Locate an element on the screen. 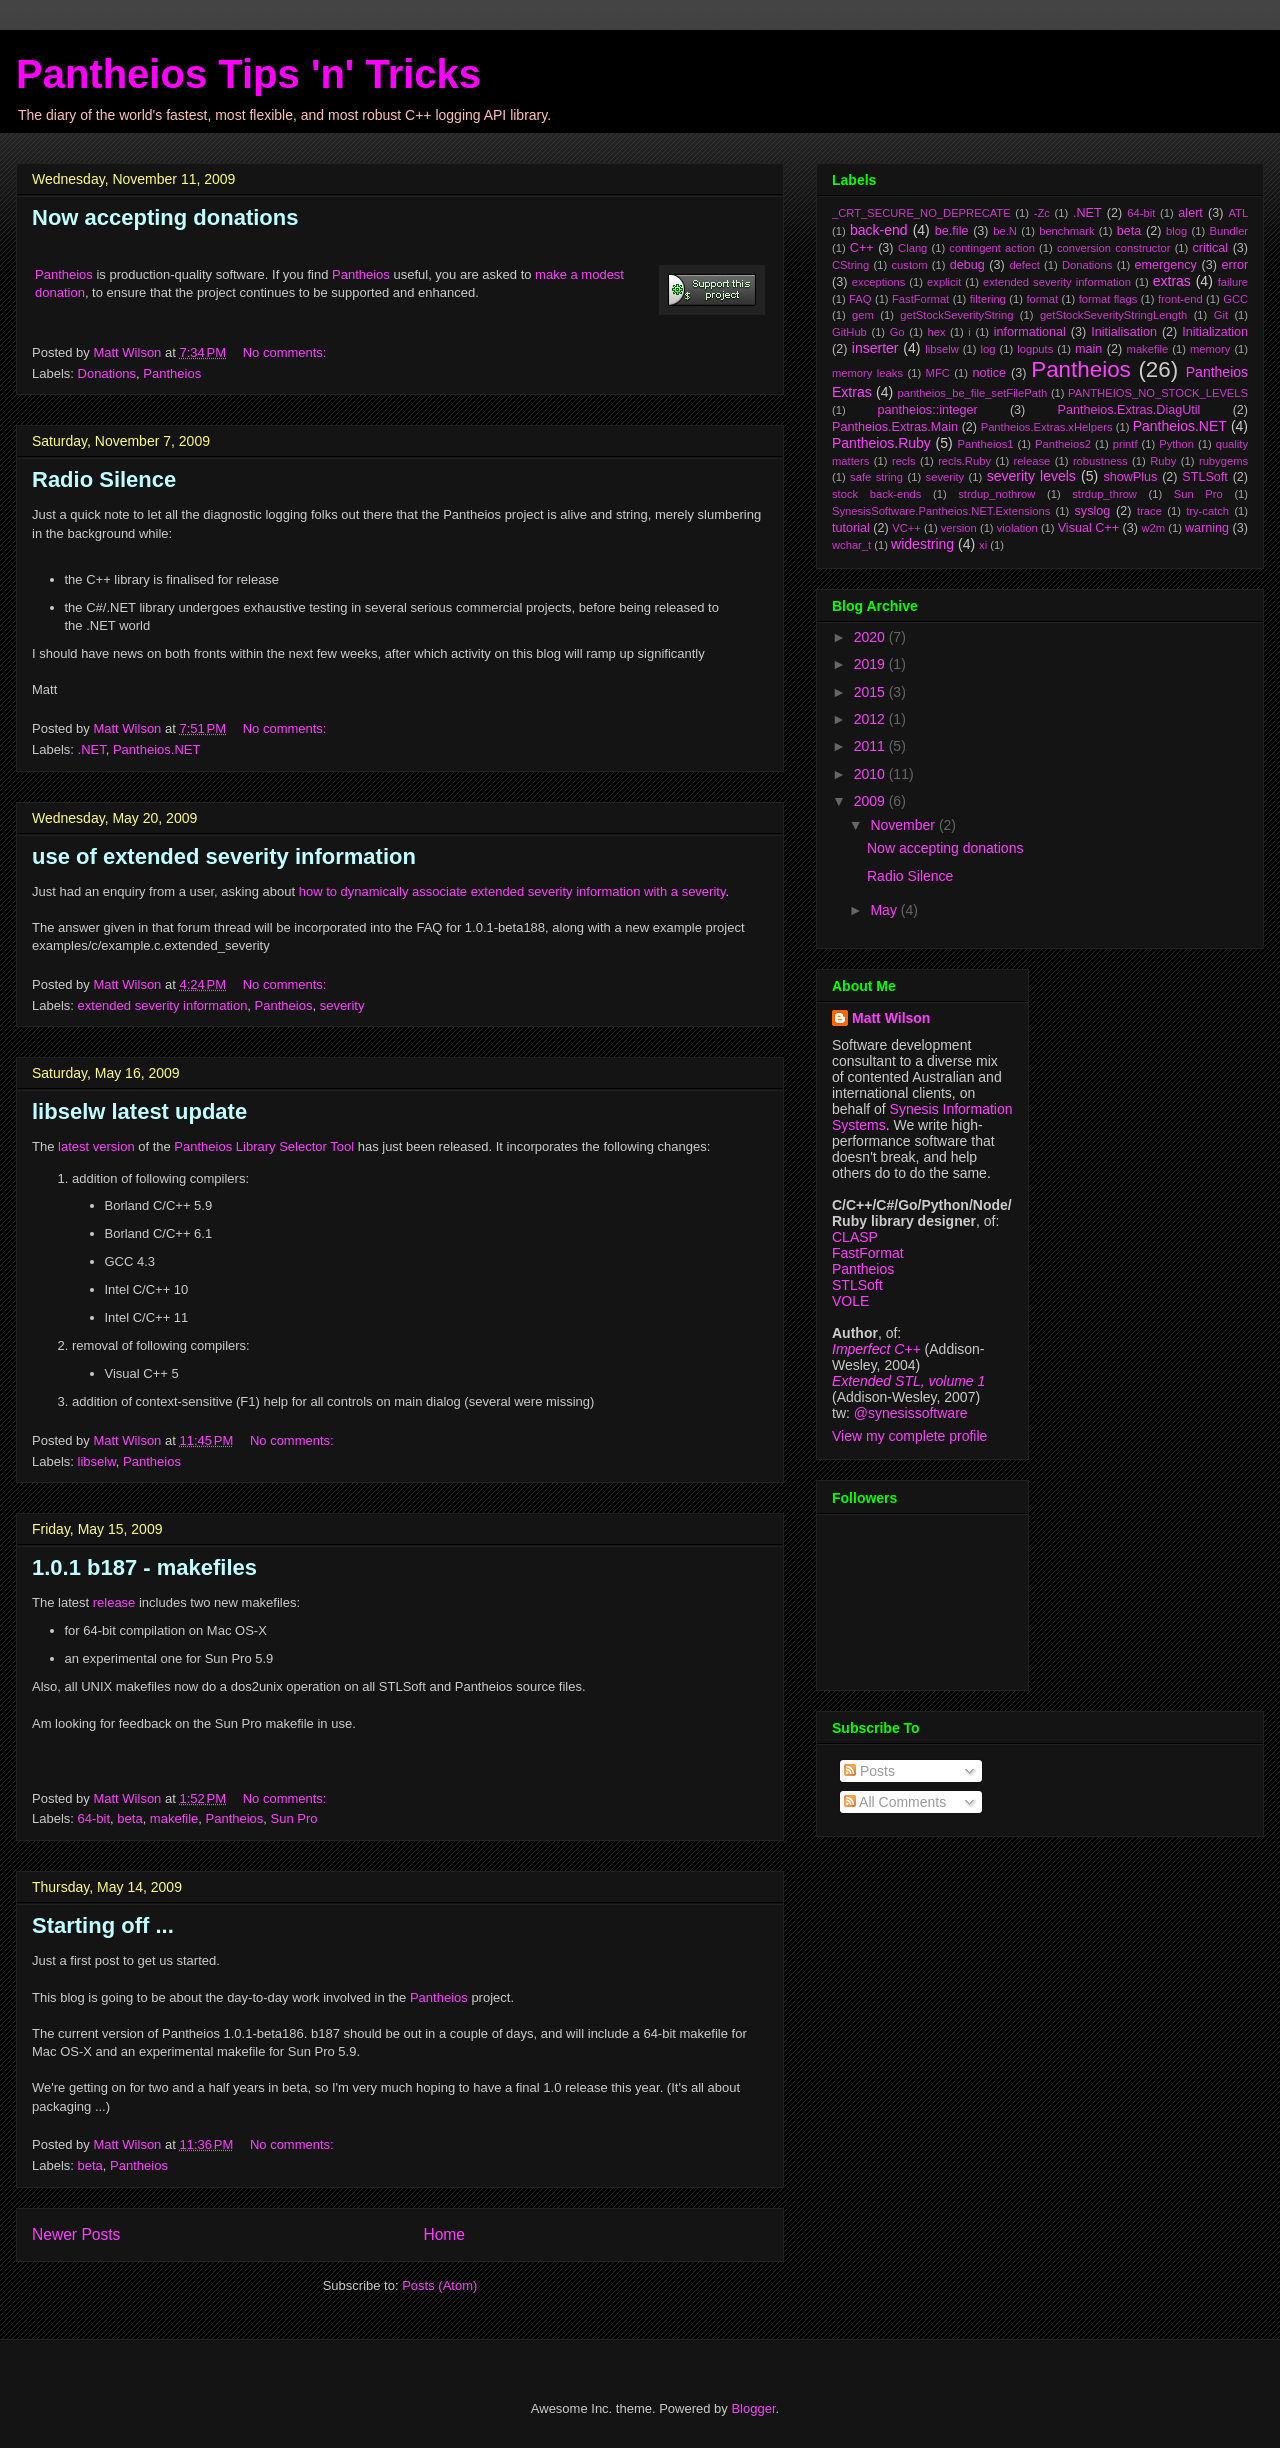 The image size is (1280, 2448). wchar_t is located at coordinates (851, 545).